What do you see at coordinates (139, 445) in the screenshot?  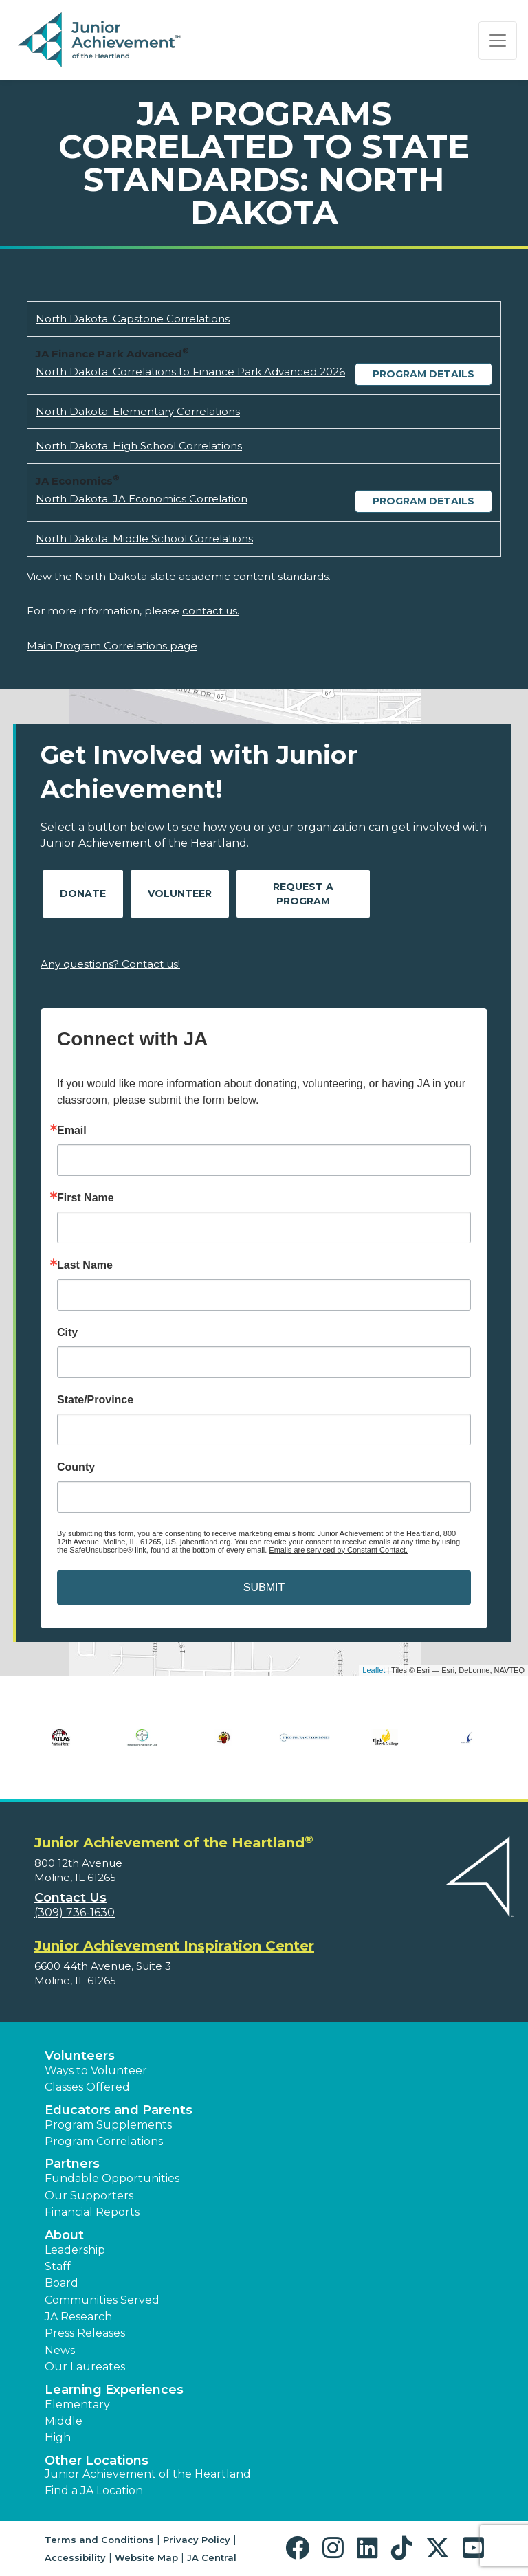 I see `North Dakota: High School Correlations [Download North Dakota: High School Correlations (opens new window)]` at bounding box center [139, 445].